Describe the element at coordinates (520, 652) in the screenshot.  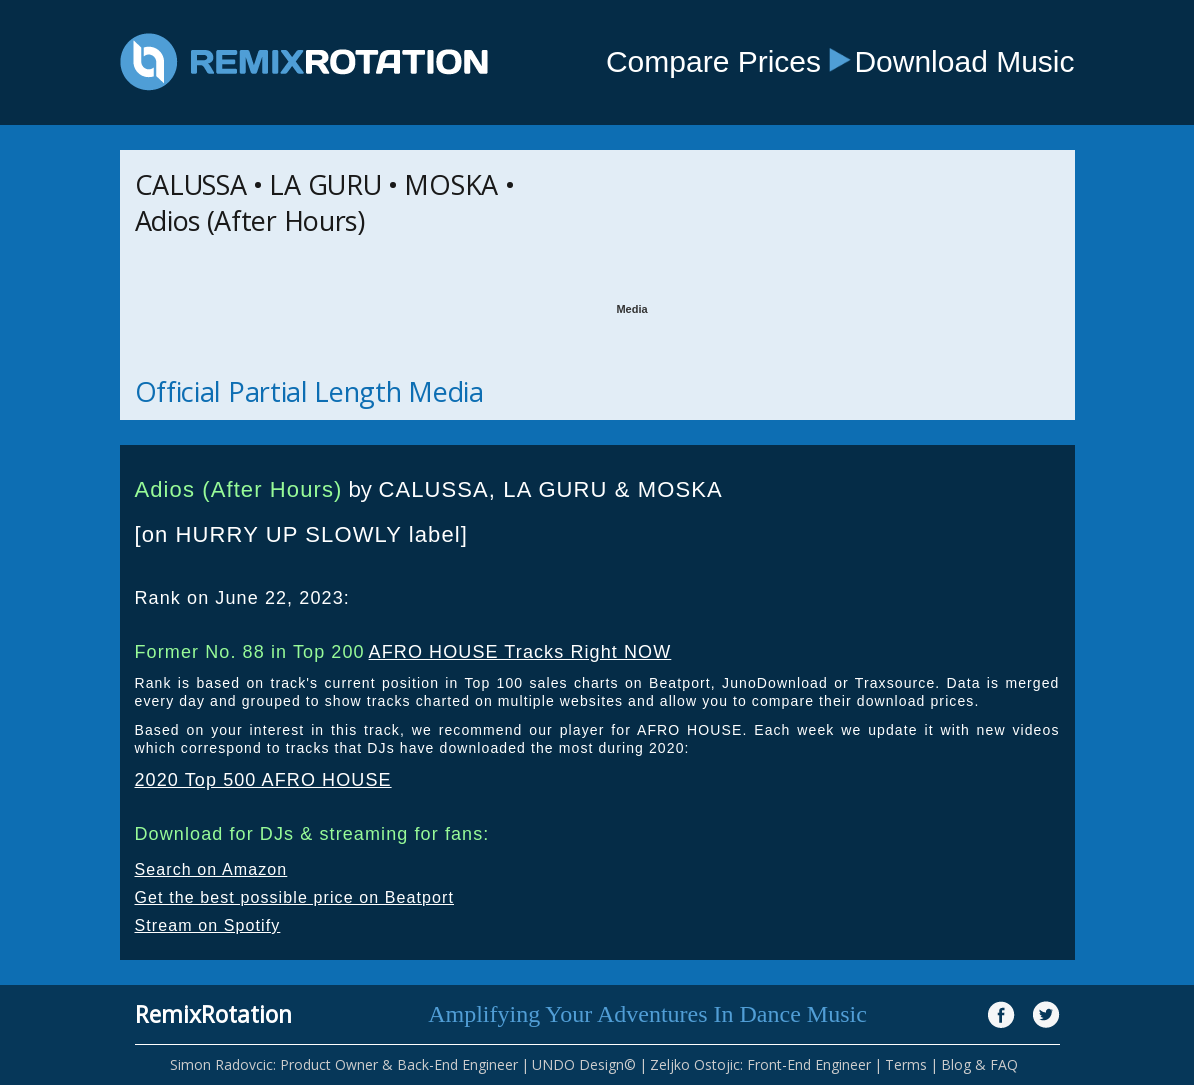
I see `AFRO HOUSE Tracks Right NOW` at that location.